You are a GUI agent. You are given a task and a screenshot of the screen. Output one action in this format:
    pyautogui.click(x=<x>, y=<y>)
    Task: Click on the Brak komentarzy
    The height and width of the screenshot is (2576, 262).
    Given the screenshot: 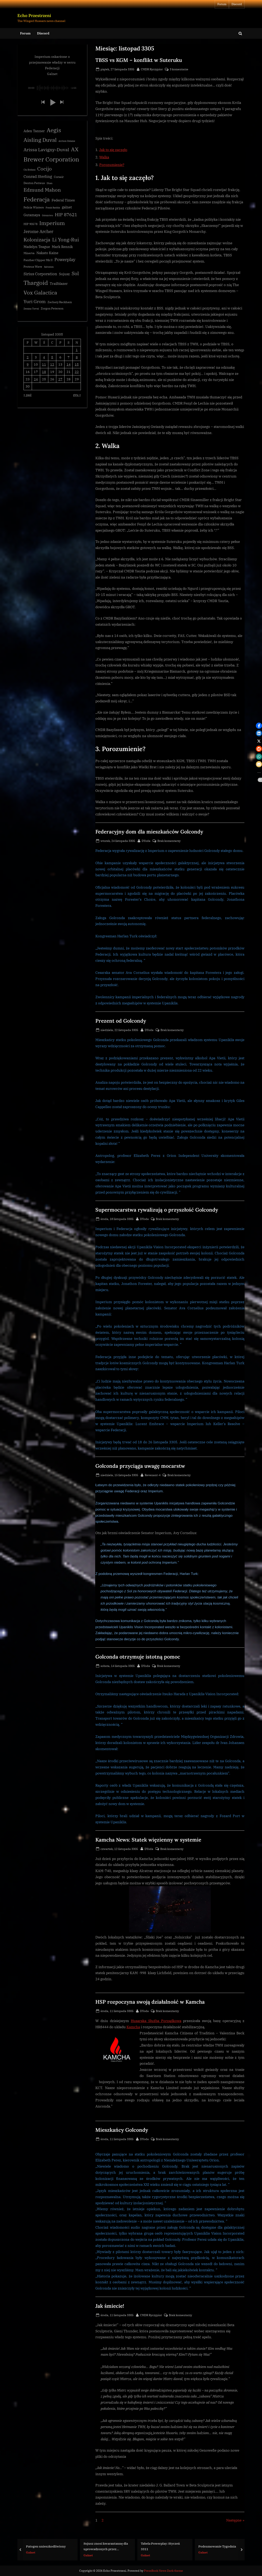 What is the action you would take?
    pyautogui.click(x=169, y=840)
    